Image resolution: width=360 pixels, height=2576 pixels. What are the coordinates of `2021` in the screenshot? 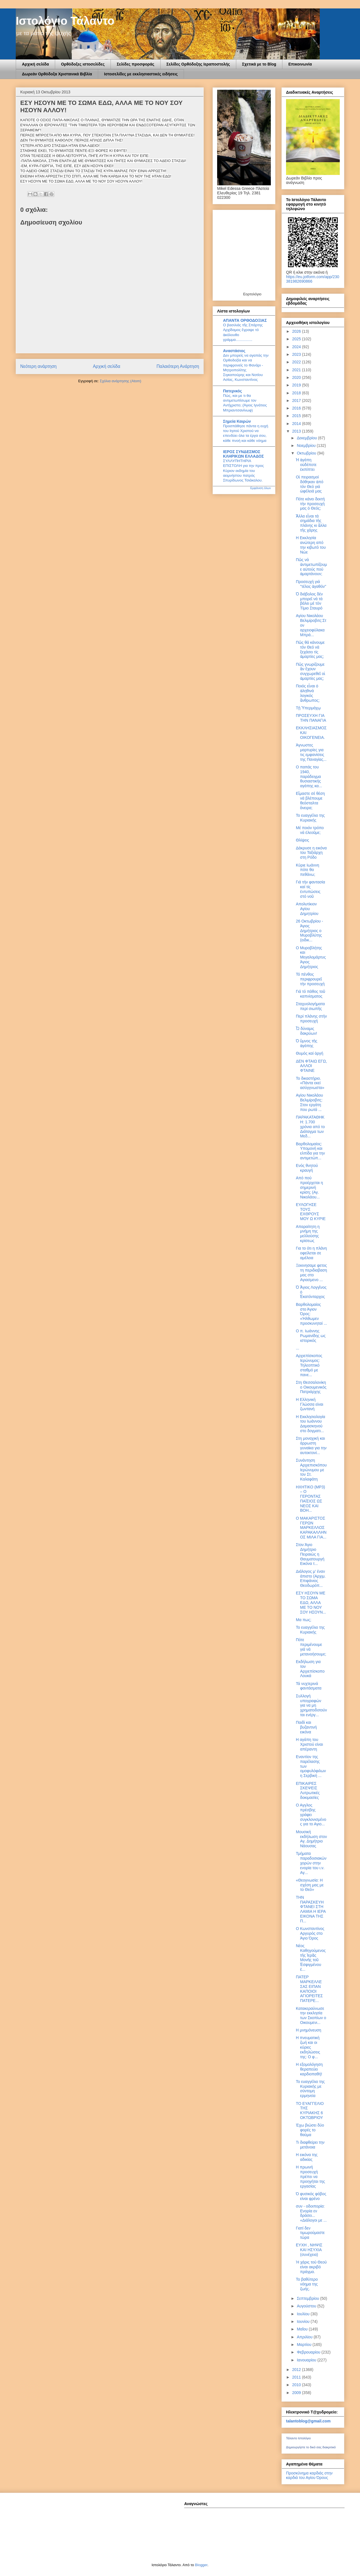 It's located at (297, 370).